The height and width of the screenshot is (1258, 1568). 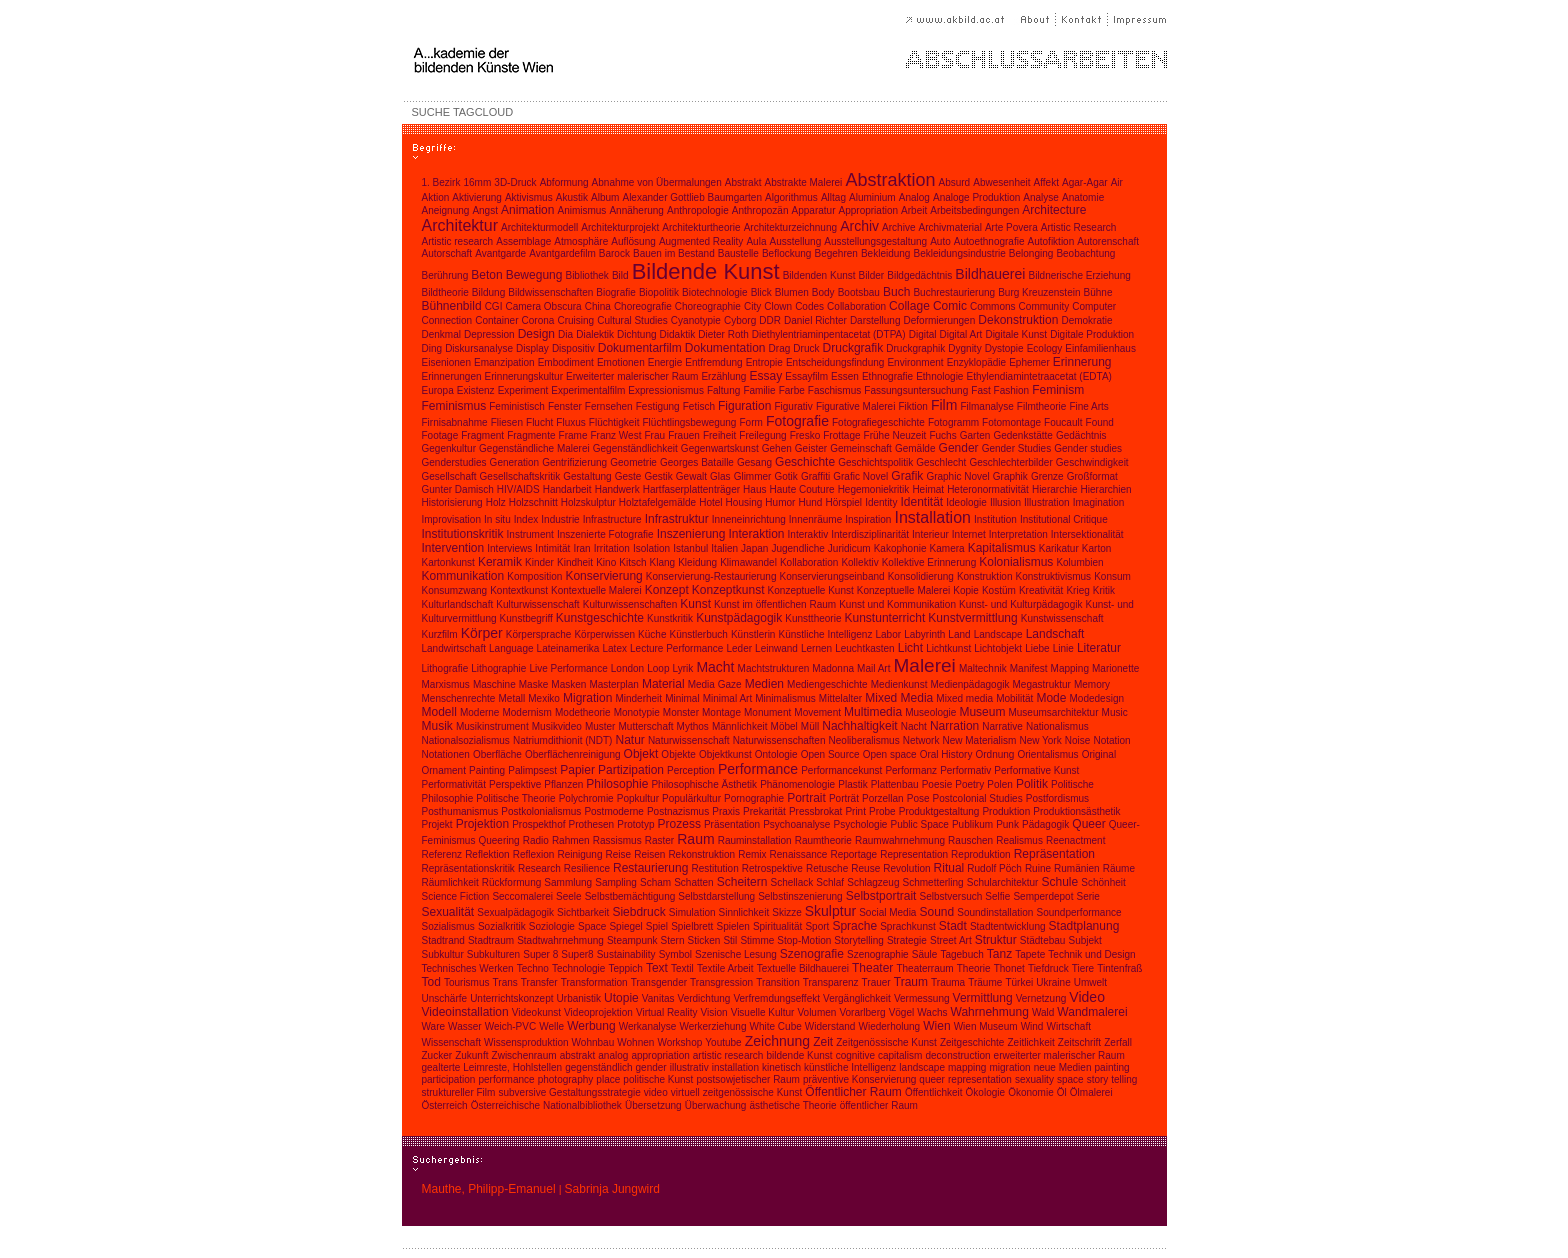 I want to click on Kollaboration, so click(x=809, y=562).